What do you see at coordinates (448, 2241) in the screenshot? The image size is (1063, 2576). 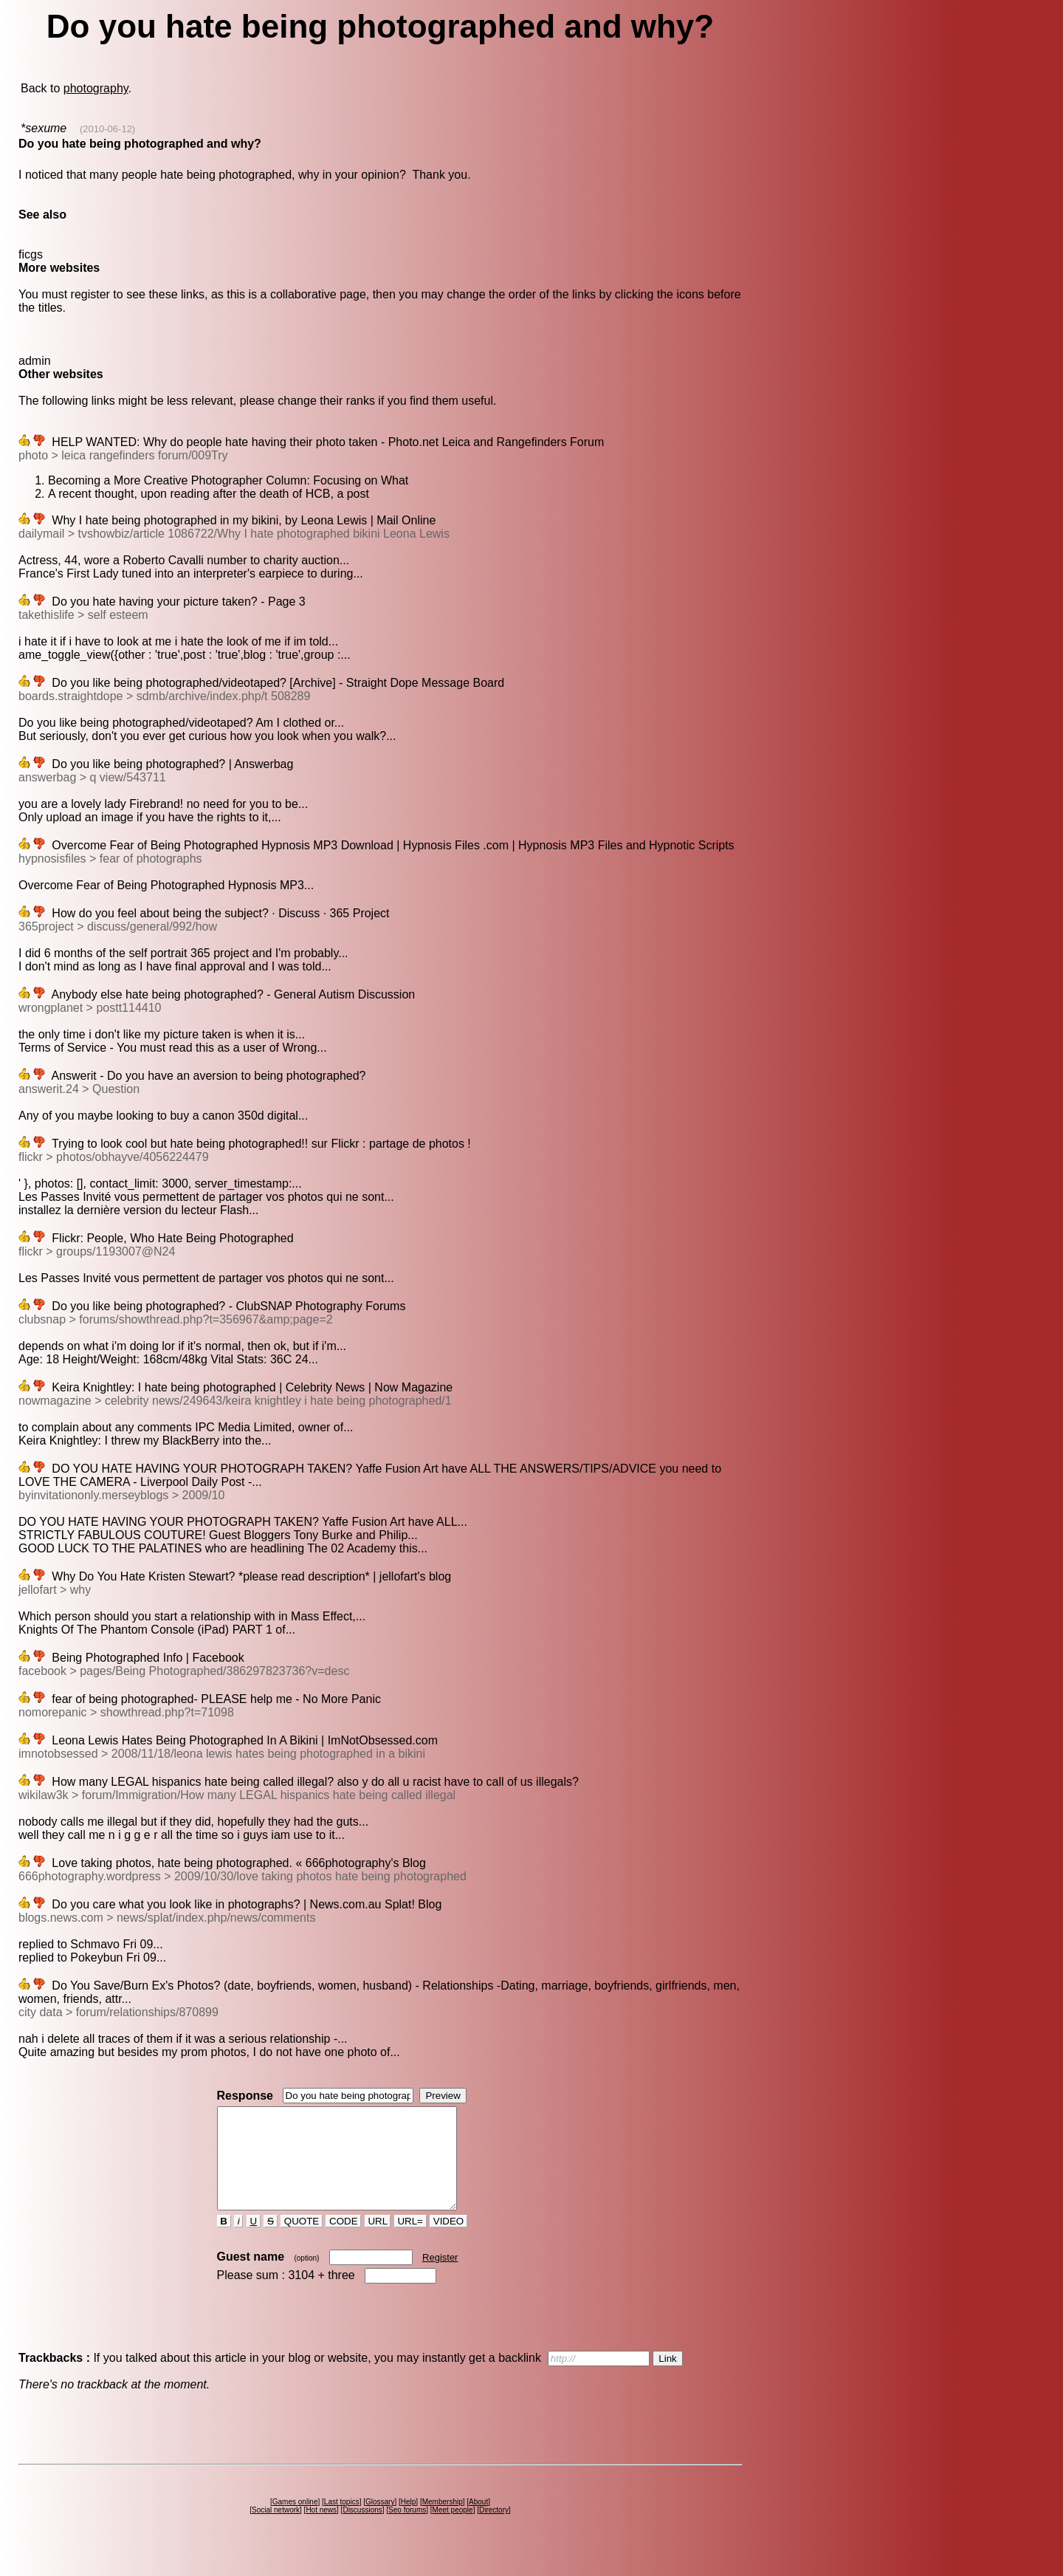 I see `VIDEO` at bounding box center [448, 2241].